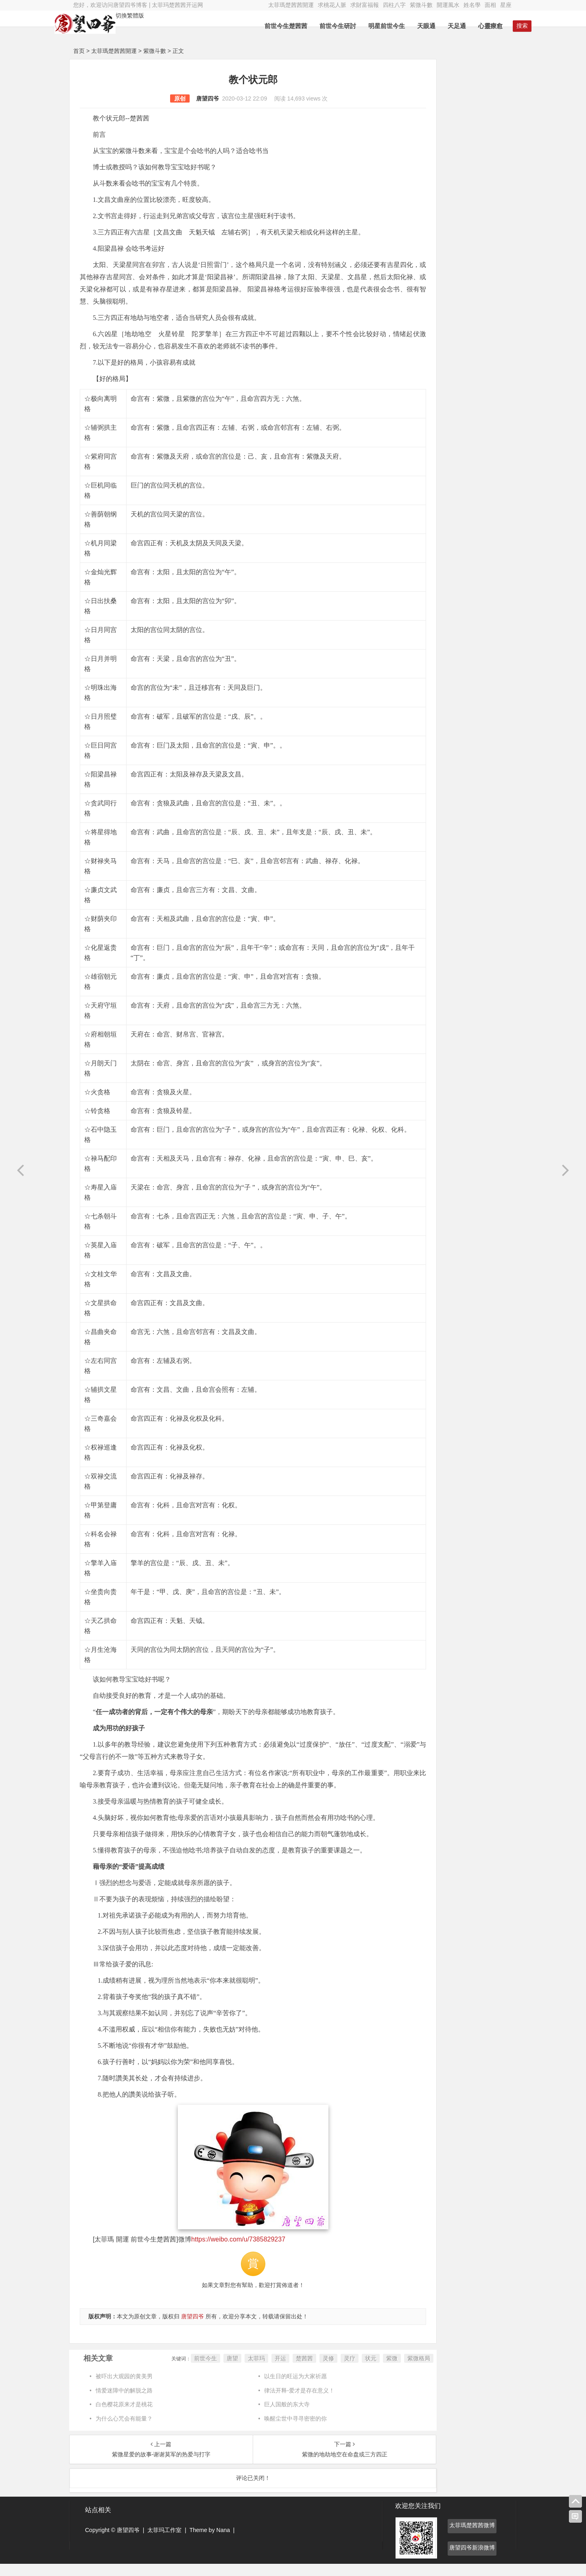 Image resolution: width=586 pixels, height=2576 pixels. What do you see at coordinates (376, 2370) in the screenshot?
I see `紫微格局` at bounding box center [376, 2370].